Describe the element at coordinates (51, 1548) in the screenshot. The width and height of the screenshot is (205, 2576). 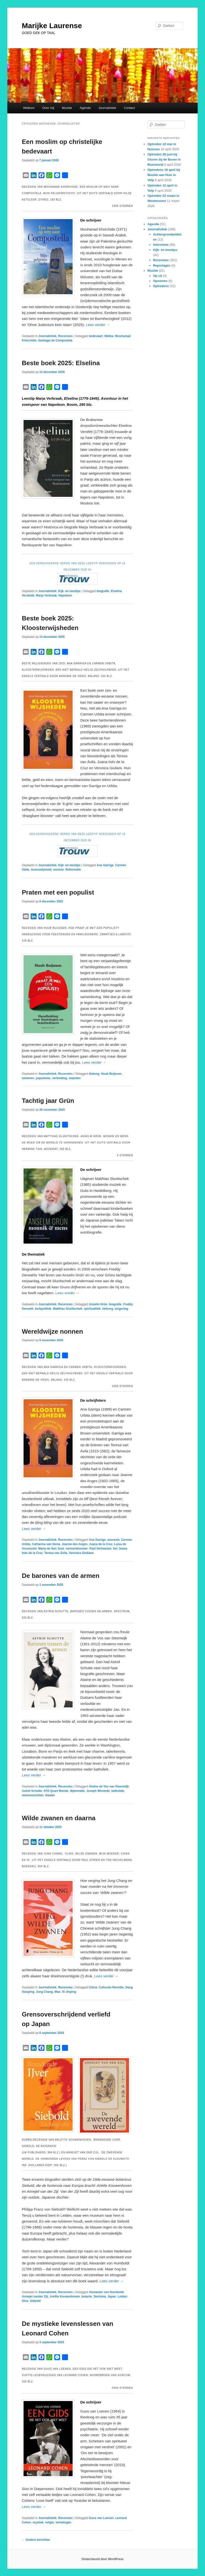
I see `María de San José` at that location.